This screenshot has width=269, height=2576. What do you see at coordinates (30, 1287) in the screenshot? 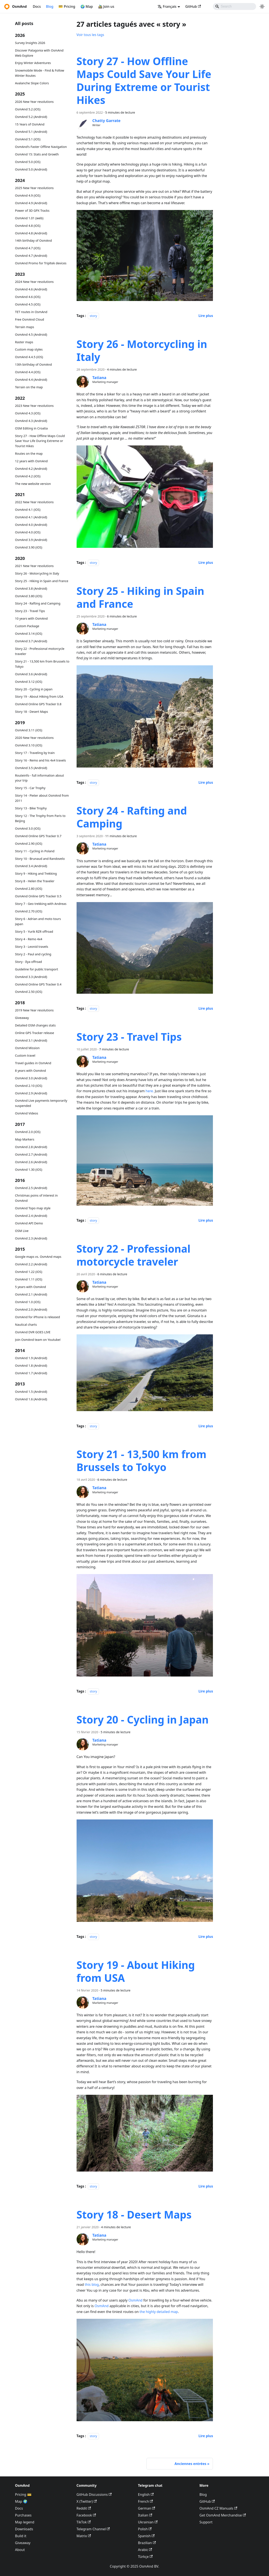
I see `5 years with OsmAnd` at bounding box center [30, 1287].